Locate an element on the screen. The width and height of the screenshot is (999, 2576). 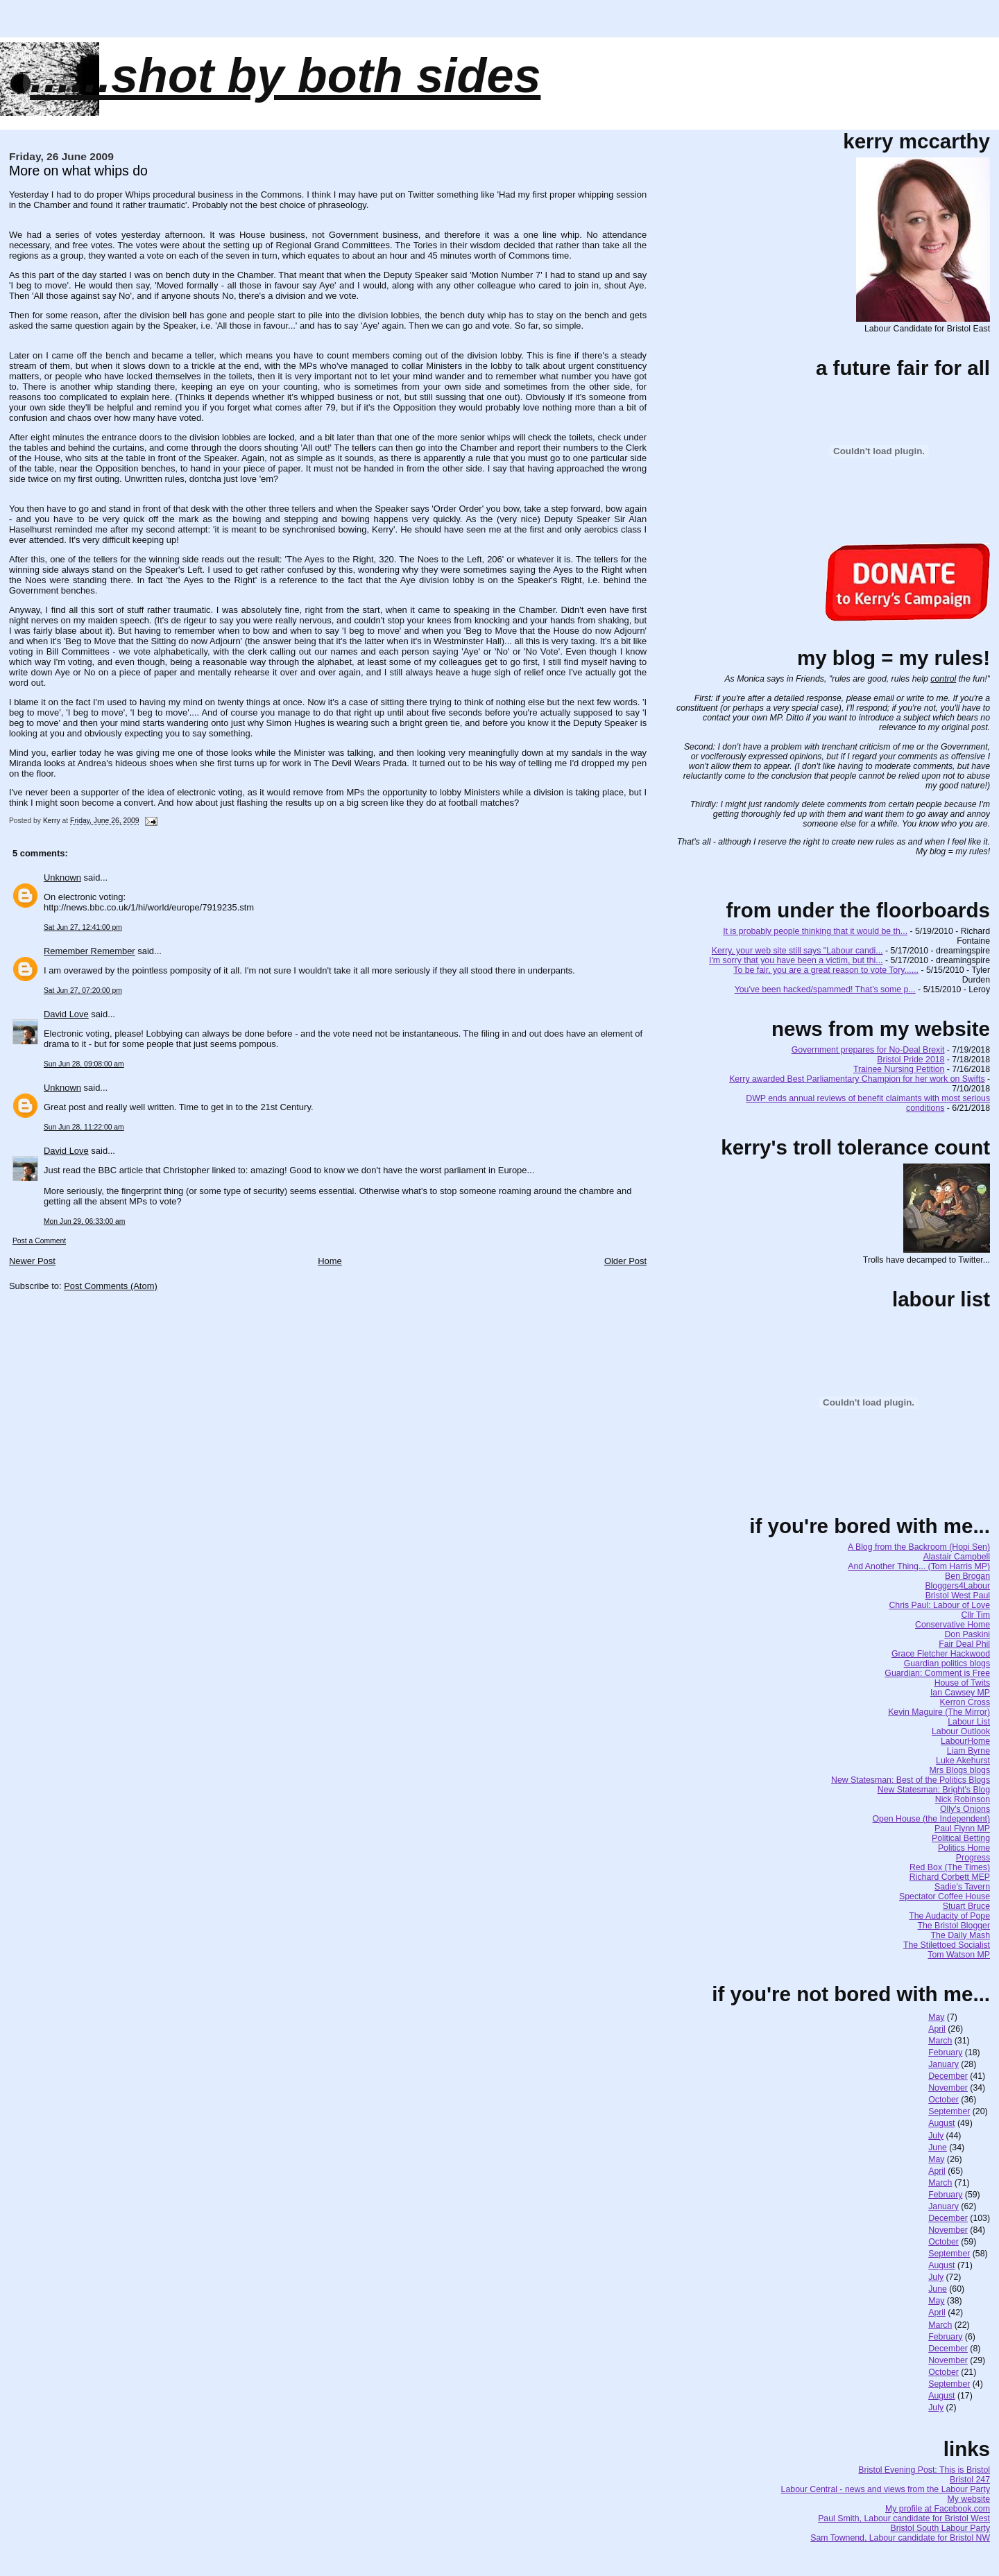
Luke Akehurst is located at coordinates (963, 1760).